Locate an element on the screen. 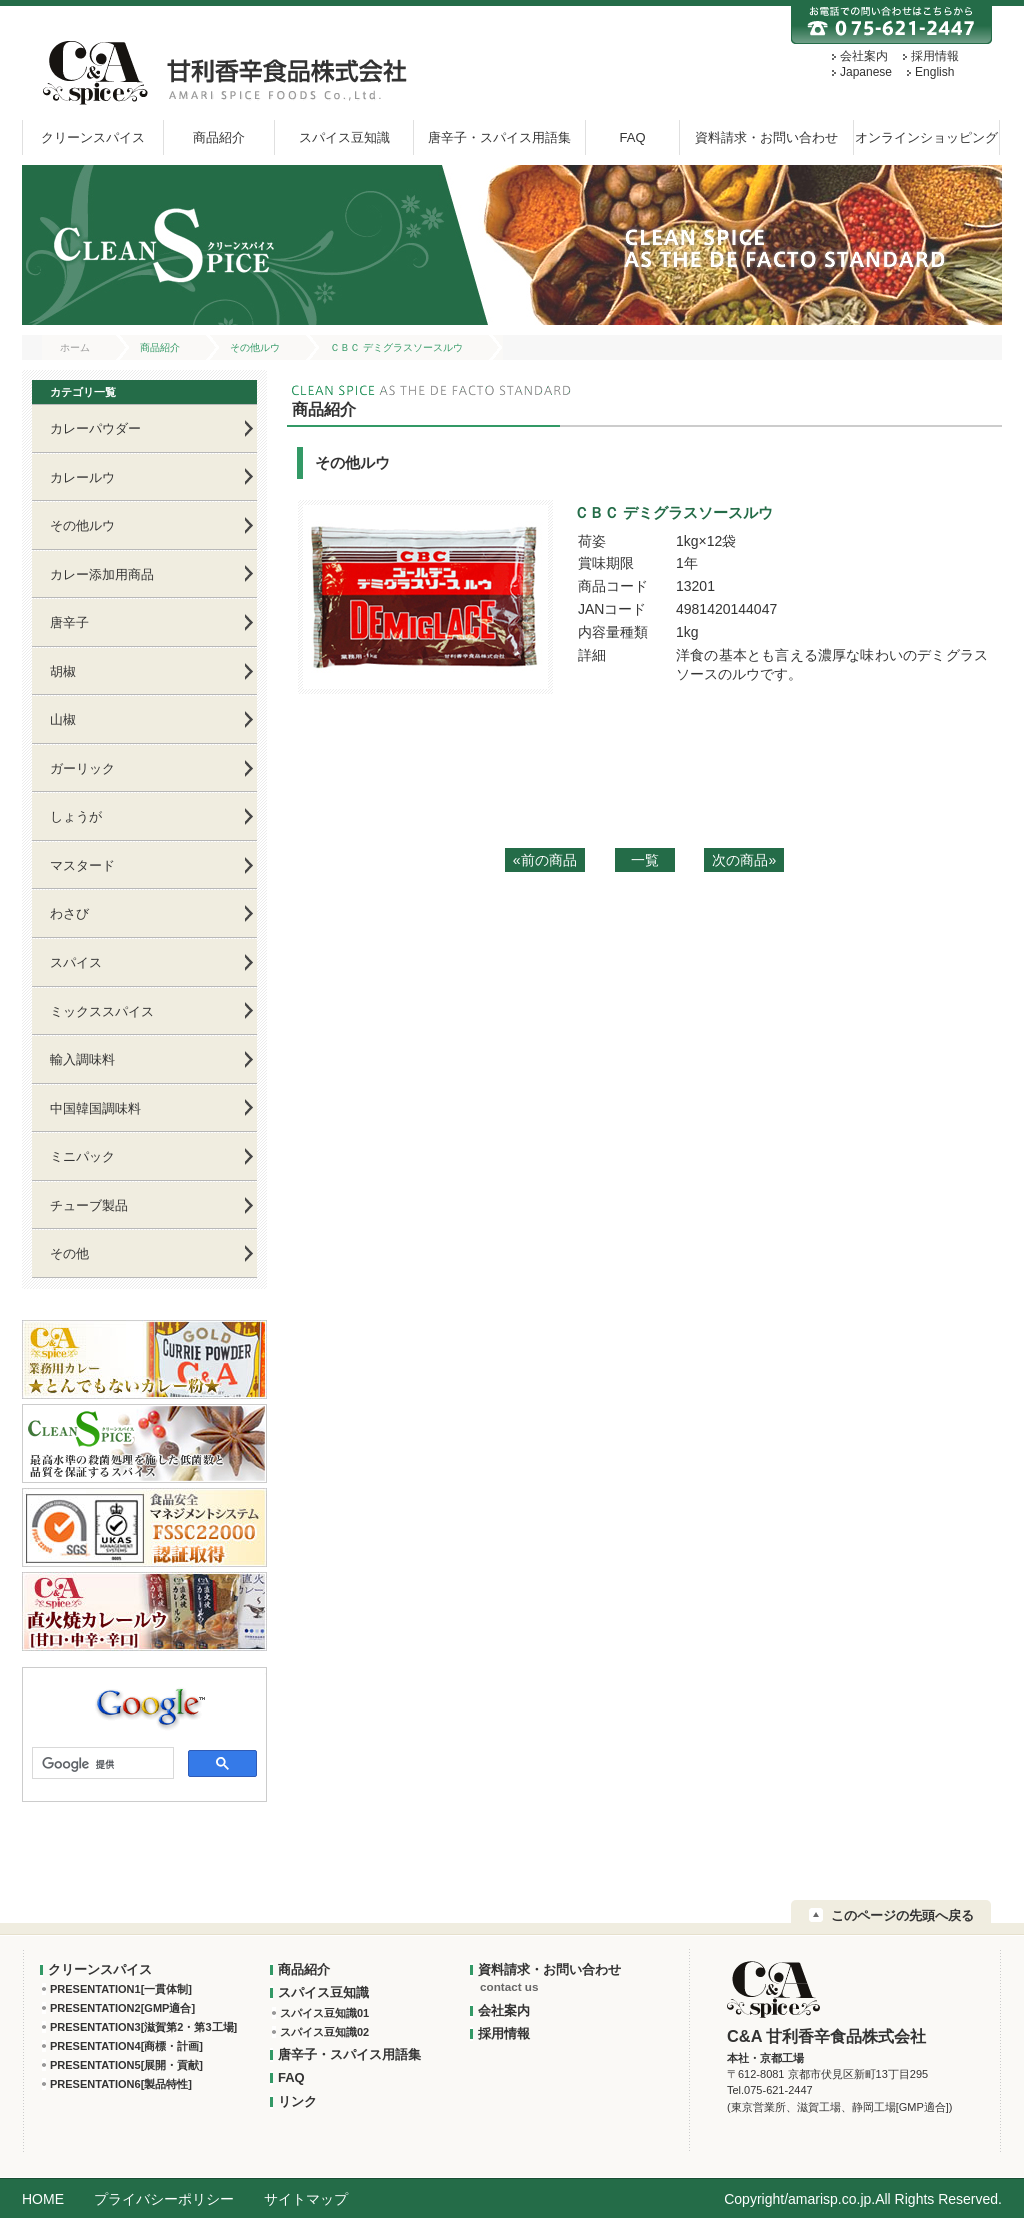 The height and width of the screenshot is (2228, 1024). ホーム is located at coordinates (75, 347).